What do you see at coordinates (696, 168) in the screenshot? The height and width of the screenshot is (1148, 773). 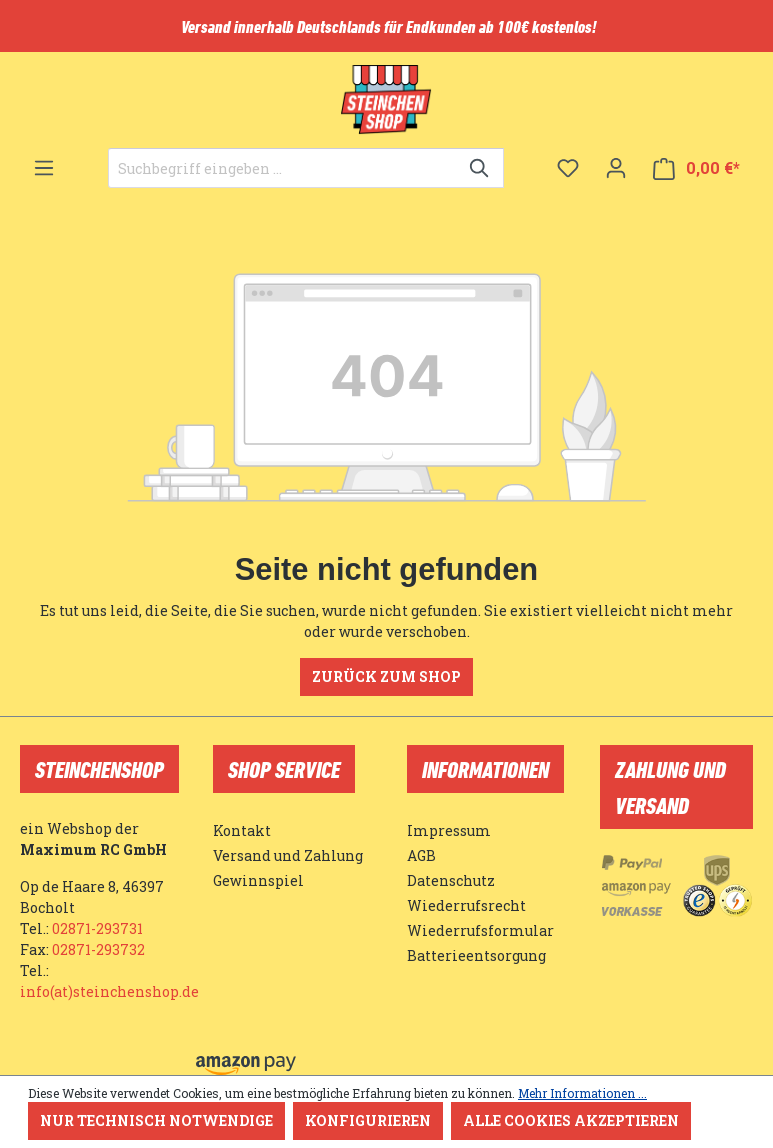 I see `[Warenkorb]` at bounding box center [696, 168].